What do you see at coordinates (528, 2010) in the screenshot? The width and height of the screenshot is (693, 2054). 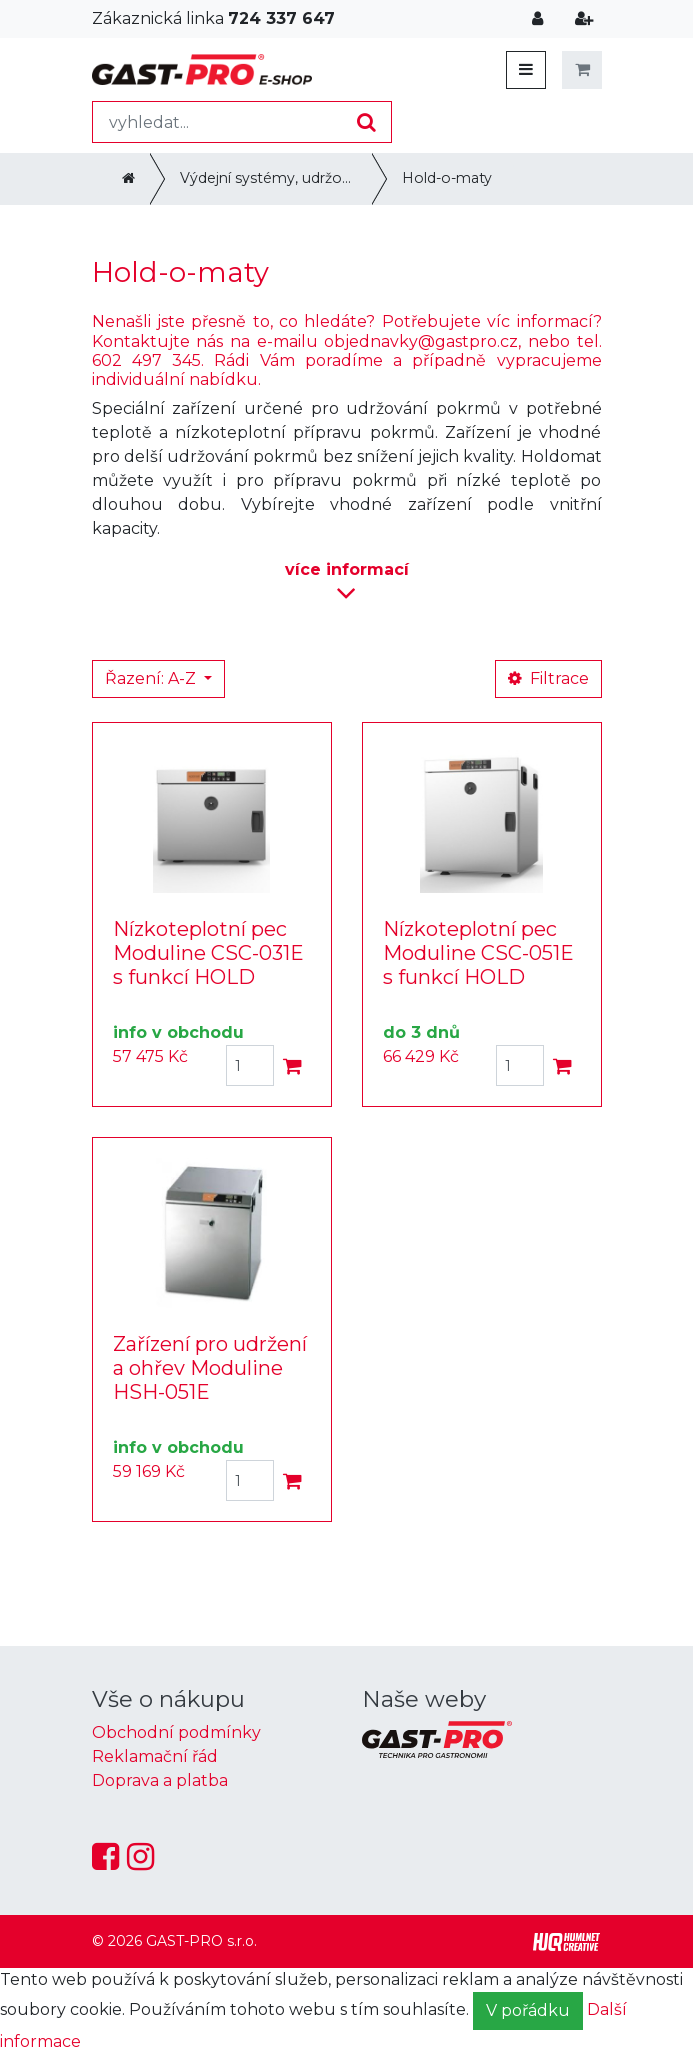 I see `V pořádku` at bounding box center [528, 2010].